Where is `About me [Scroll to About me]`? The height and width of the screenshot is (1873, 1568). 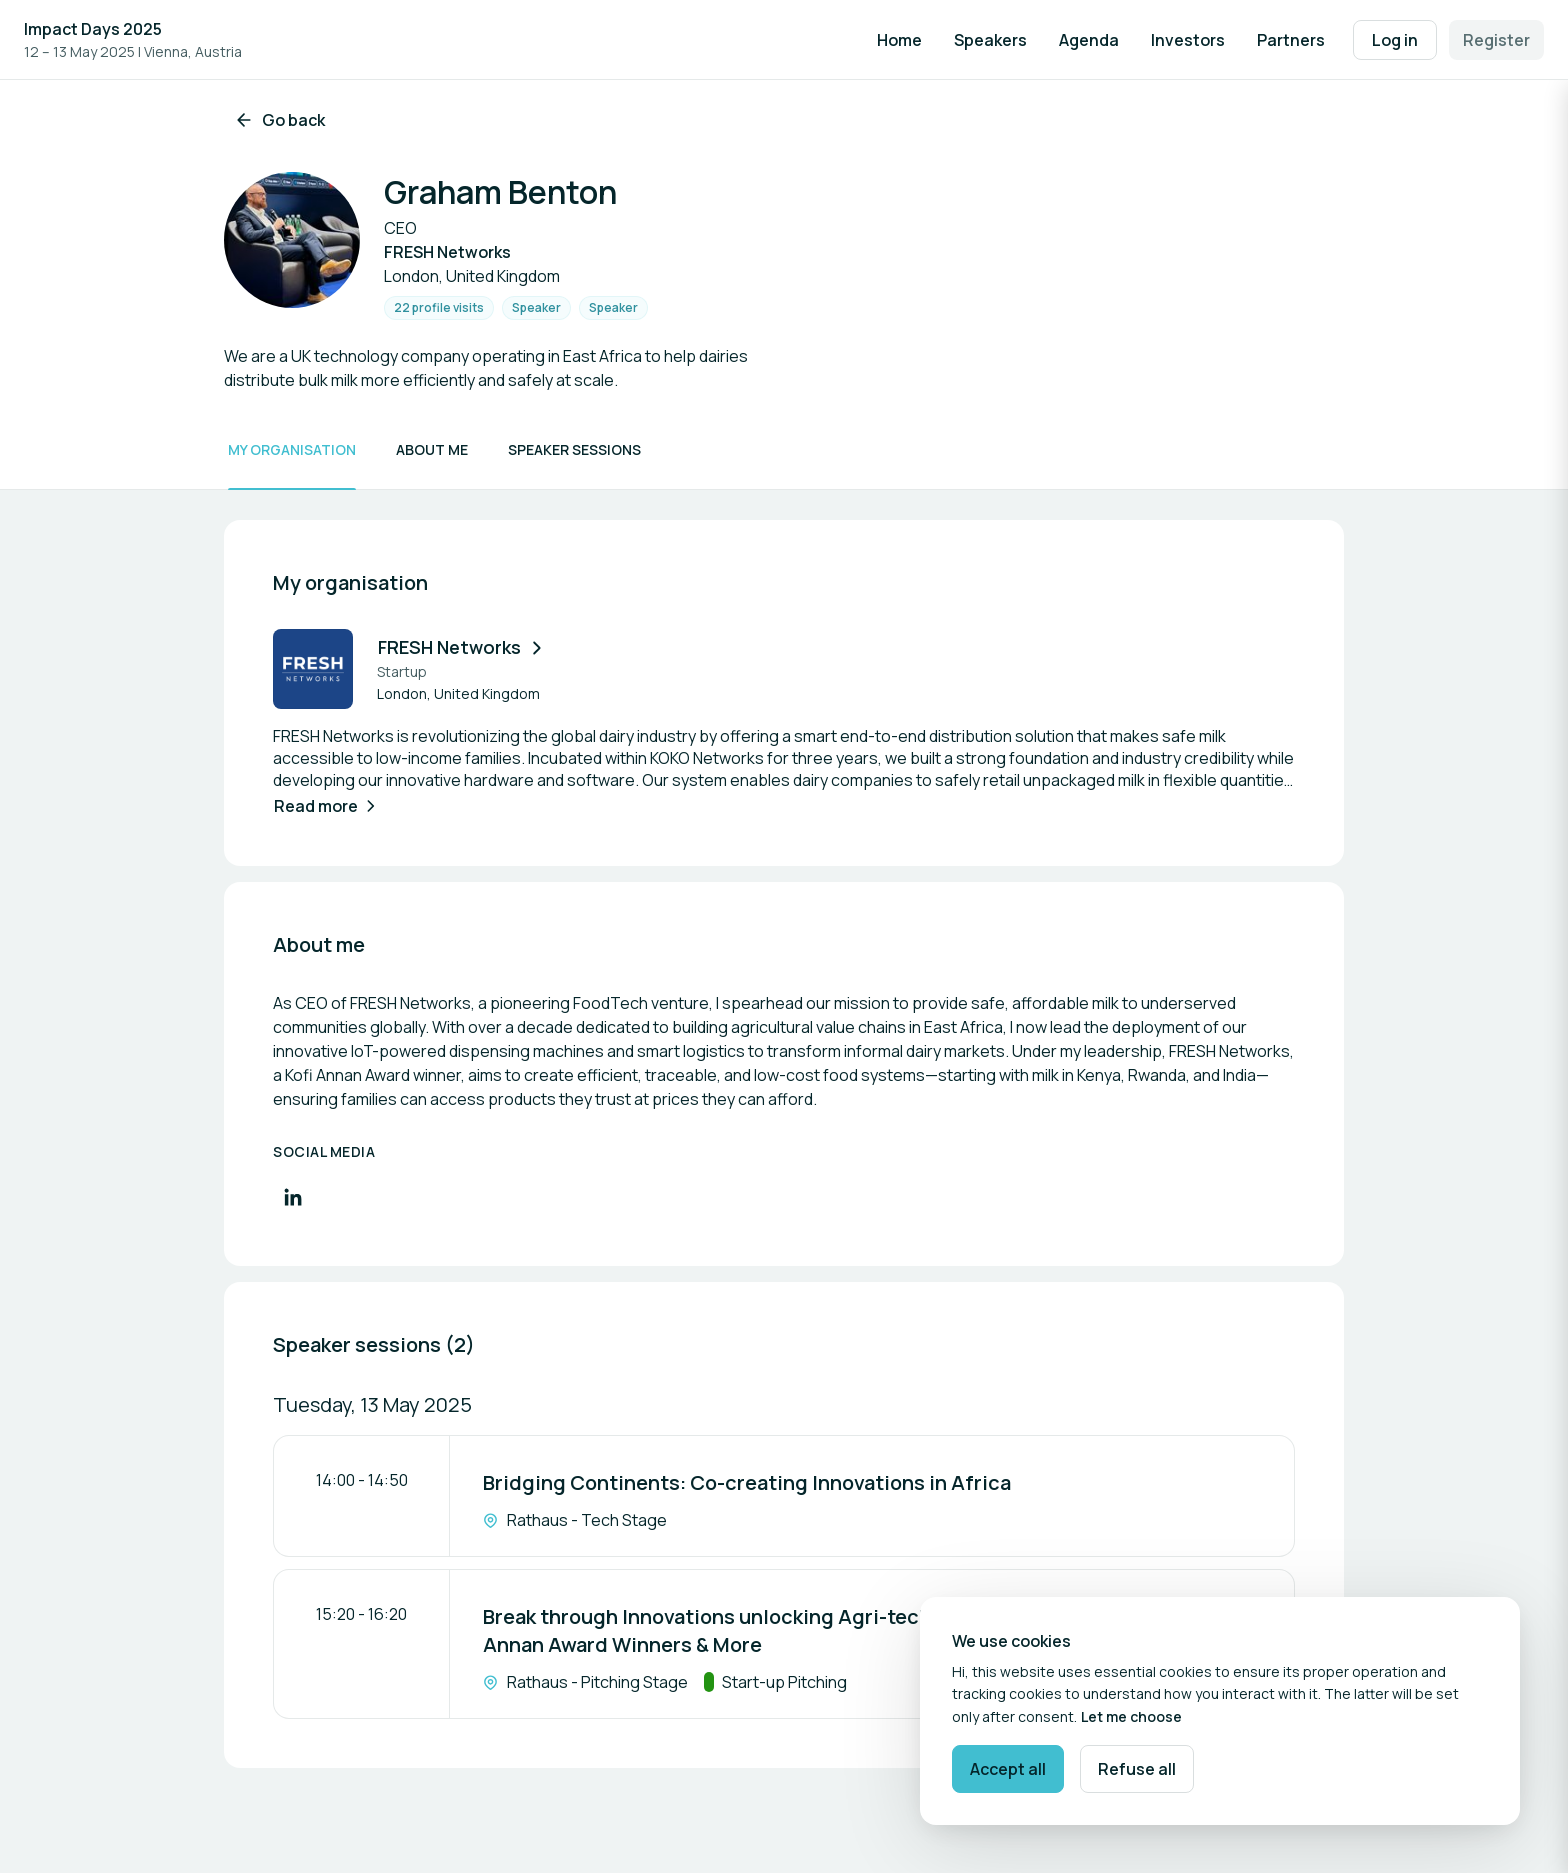 About me [Scroll to About me] is located at coordinates (432, 449).